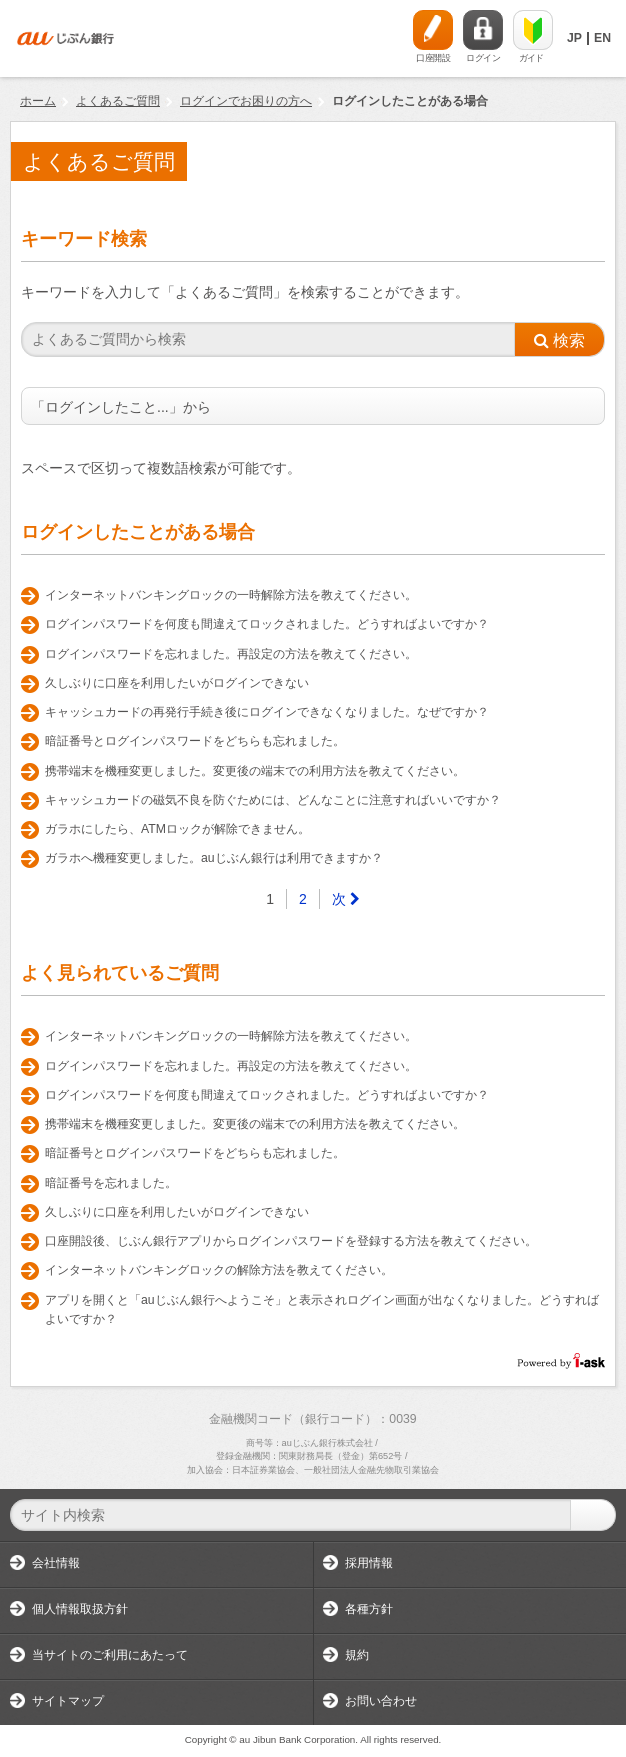  What do you see at coordinates (291, 1241) in the screenshot?
I see `口座開設後、じぶん銀行アプリからログインパスワードを登録する方法を教えてください。` at bounding box center [291, 1241].